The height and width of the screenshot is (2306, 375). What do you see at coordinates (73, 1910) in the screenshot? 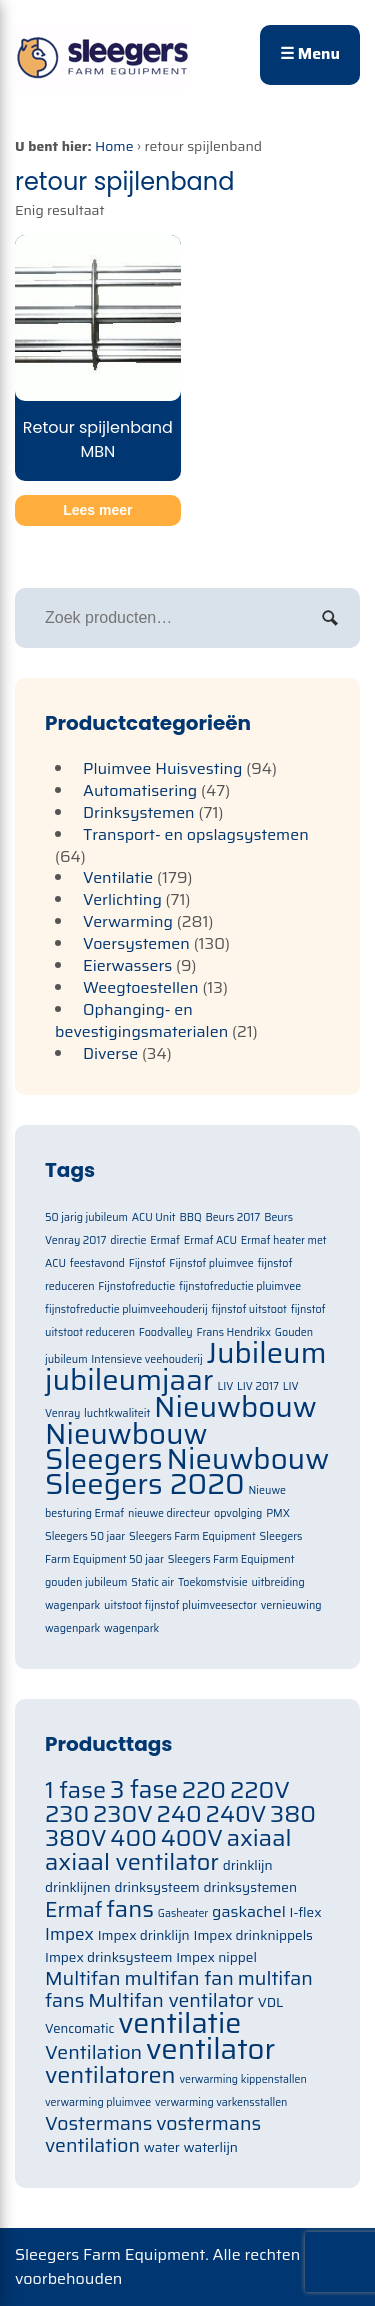
I see `Ermaf [Ermaf (95 items)]` at bounding box center [73, 1910].